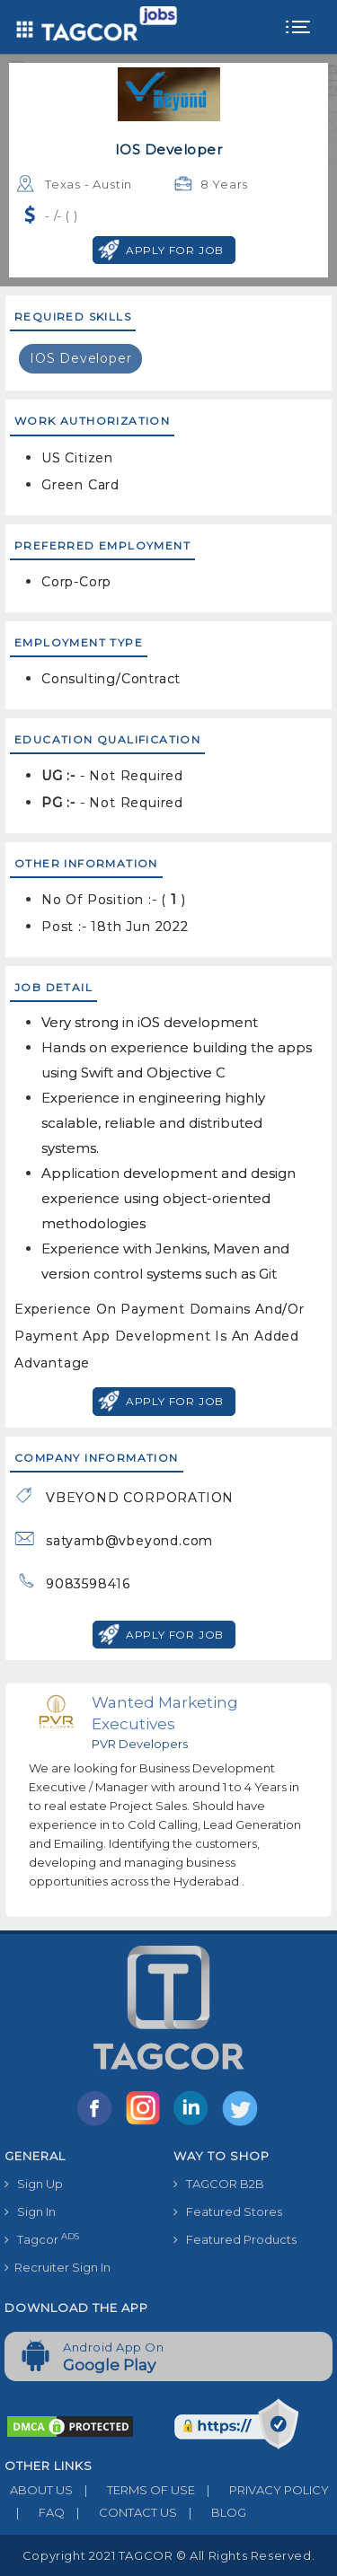 Image resolution: width=337 pixels, height=2576 pixels. Describe the element at coordinates (134, 2490) in the screenshot. I see `TERMS OF USE` at that location.